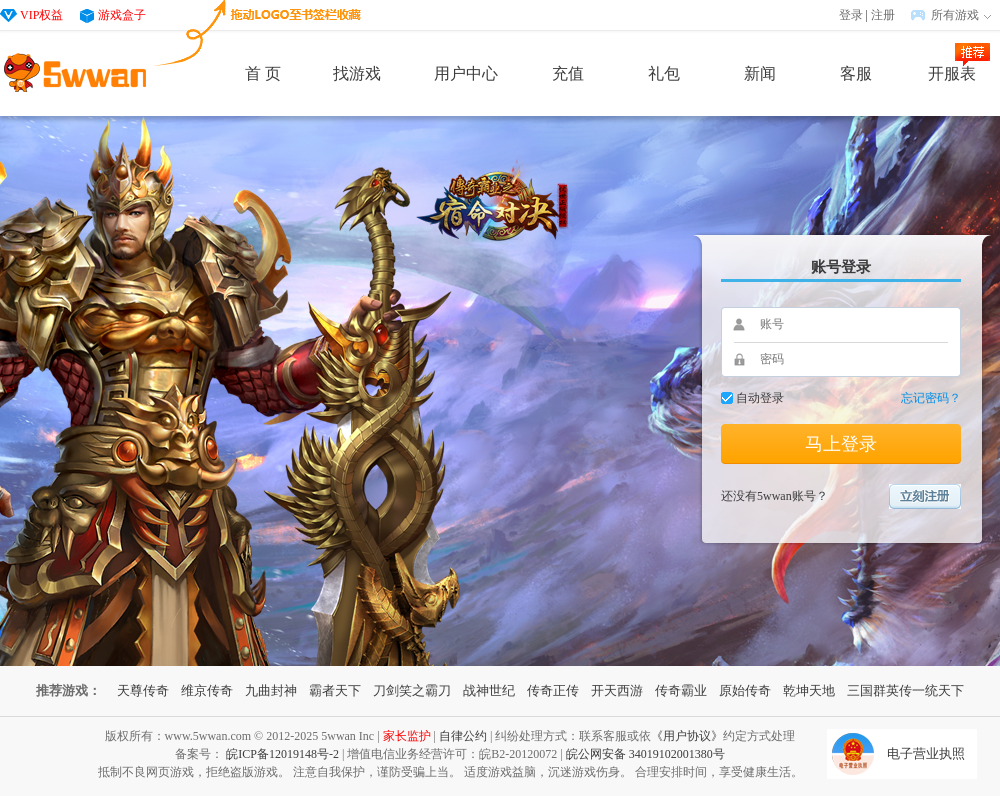 The image size is (1000, 796). I want to click on 刀剑笑之霸刀, so click(412, 690).